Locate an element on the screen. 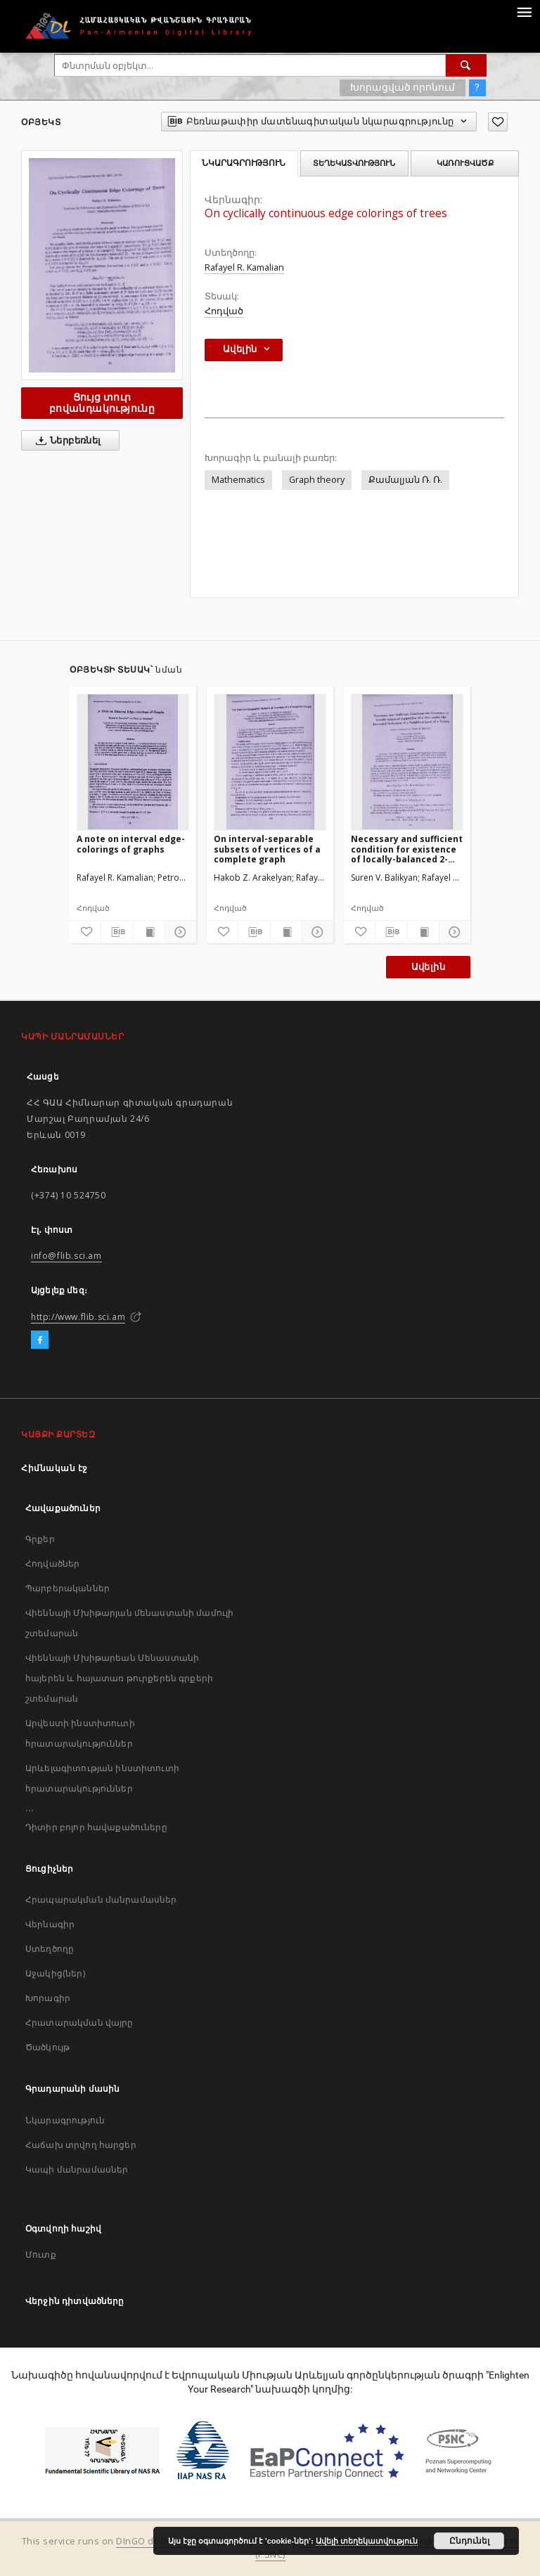 This screenshot has width=540, height=2576. A note on interval edge-colorings of graphs is located at coordinates (131, 844).